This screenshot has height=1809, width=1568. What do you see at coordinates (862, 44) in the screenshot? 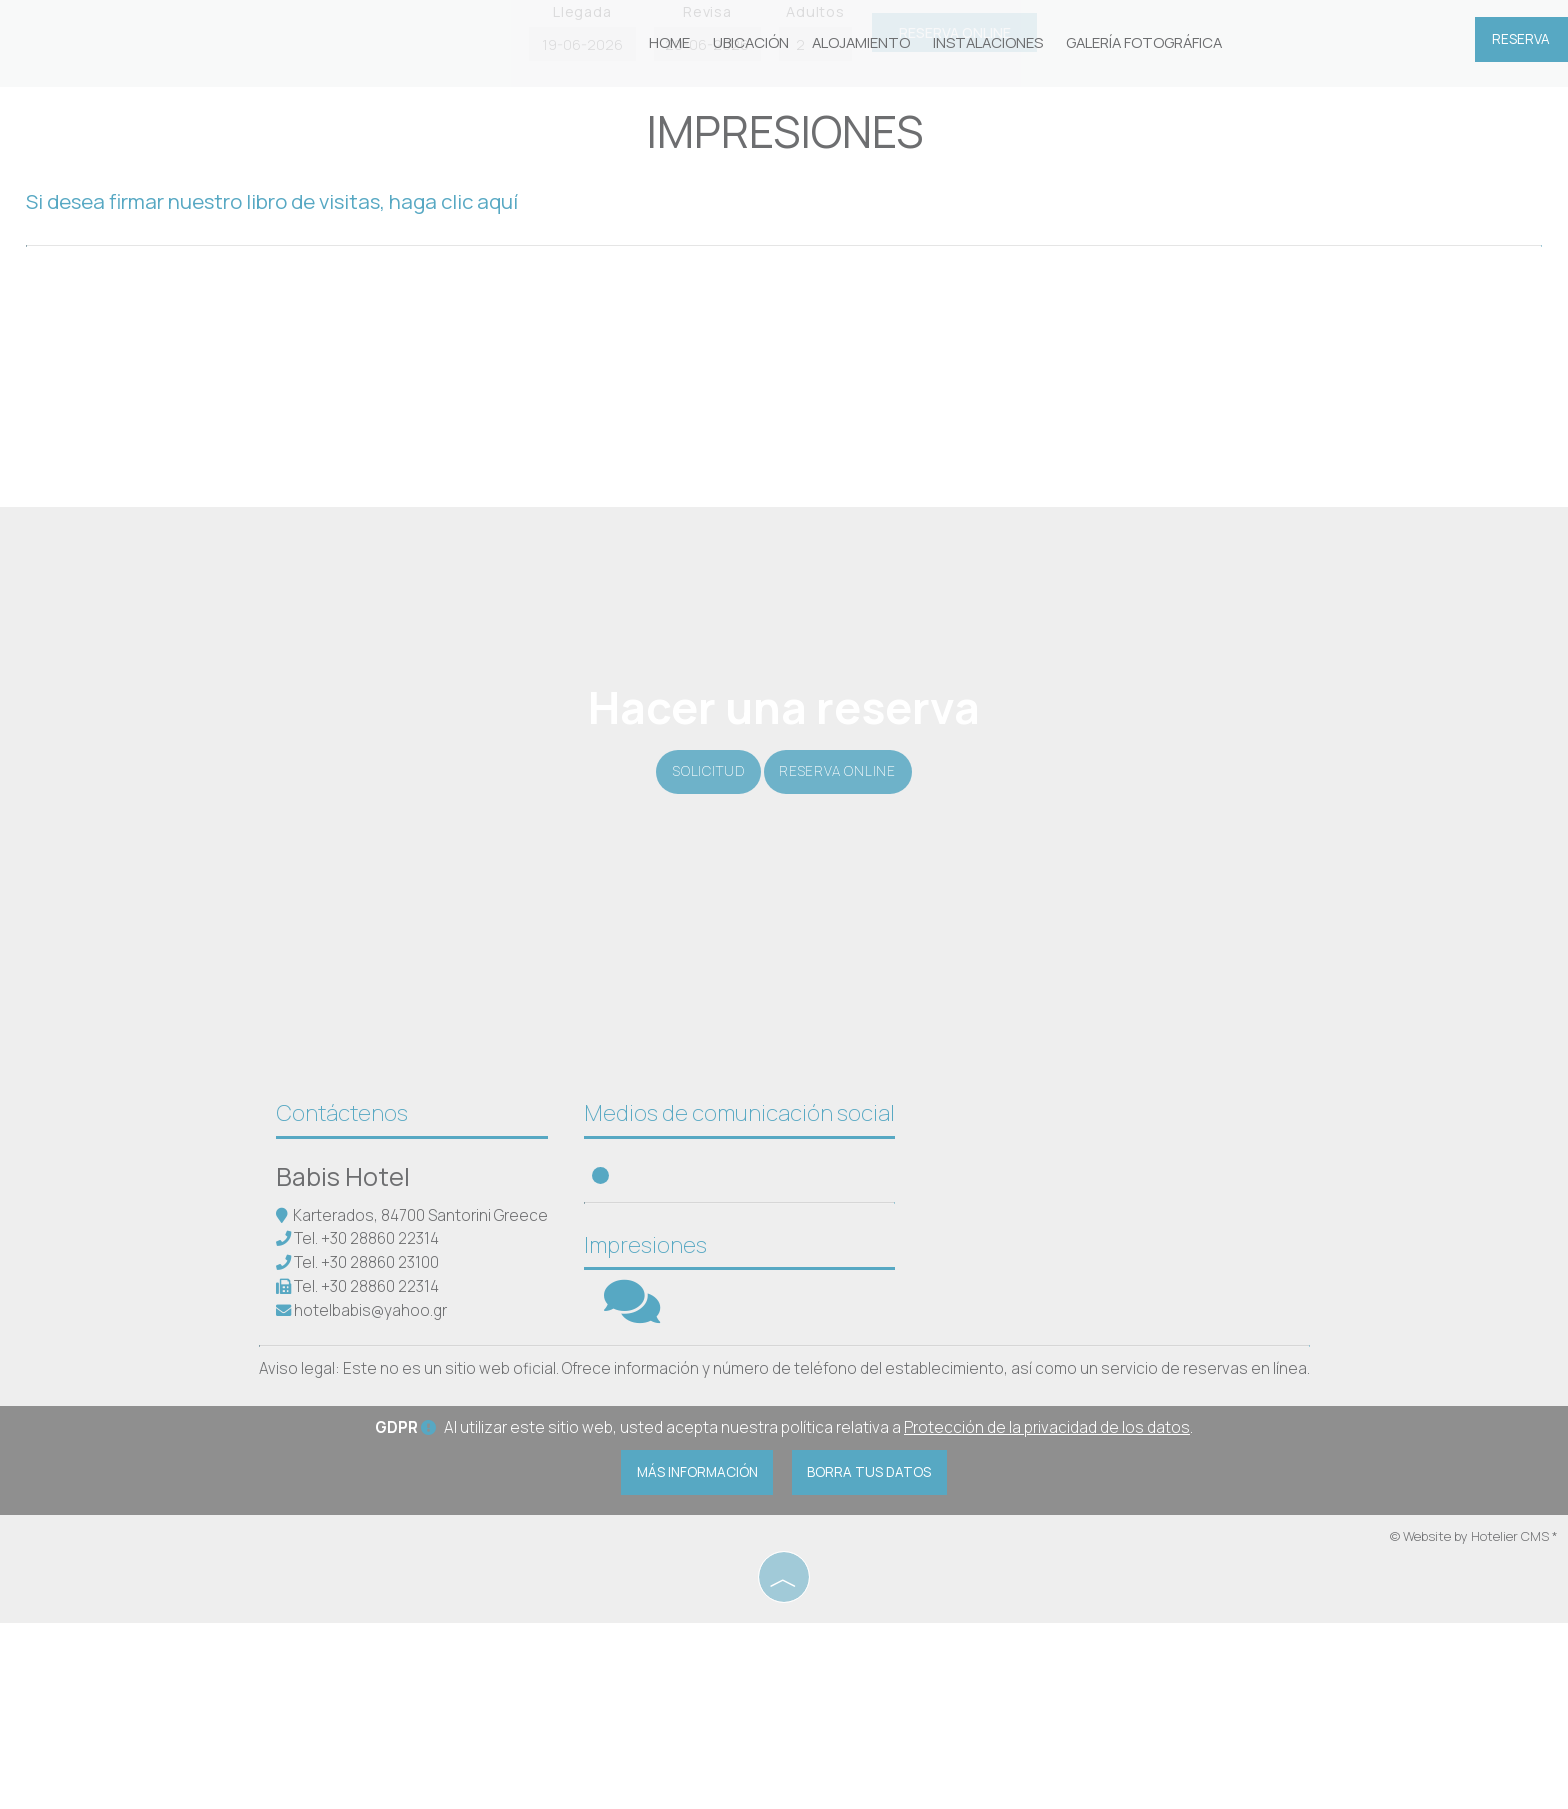
I see `Alojamiento` at bounding box center [862, 44].